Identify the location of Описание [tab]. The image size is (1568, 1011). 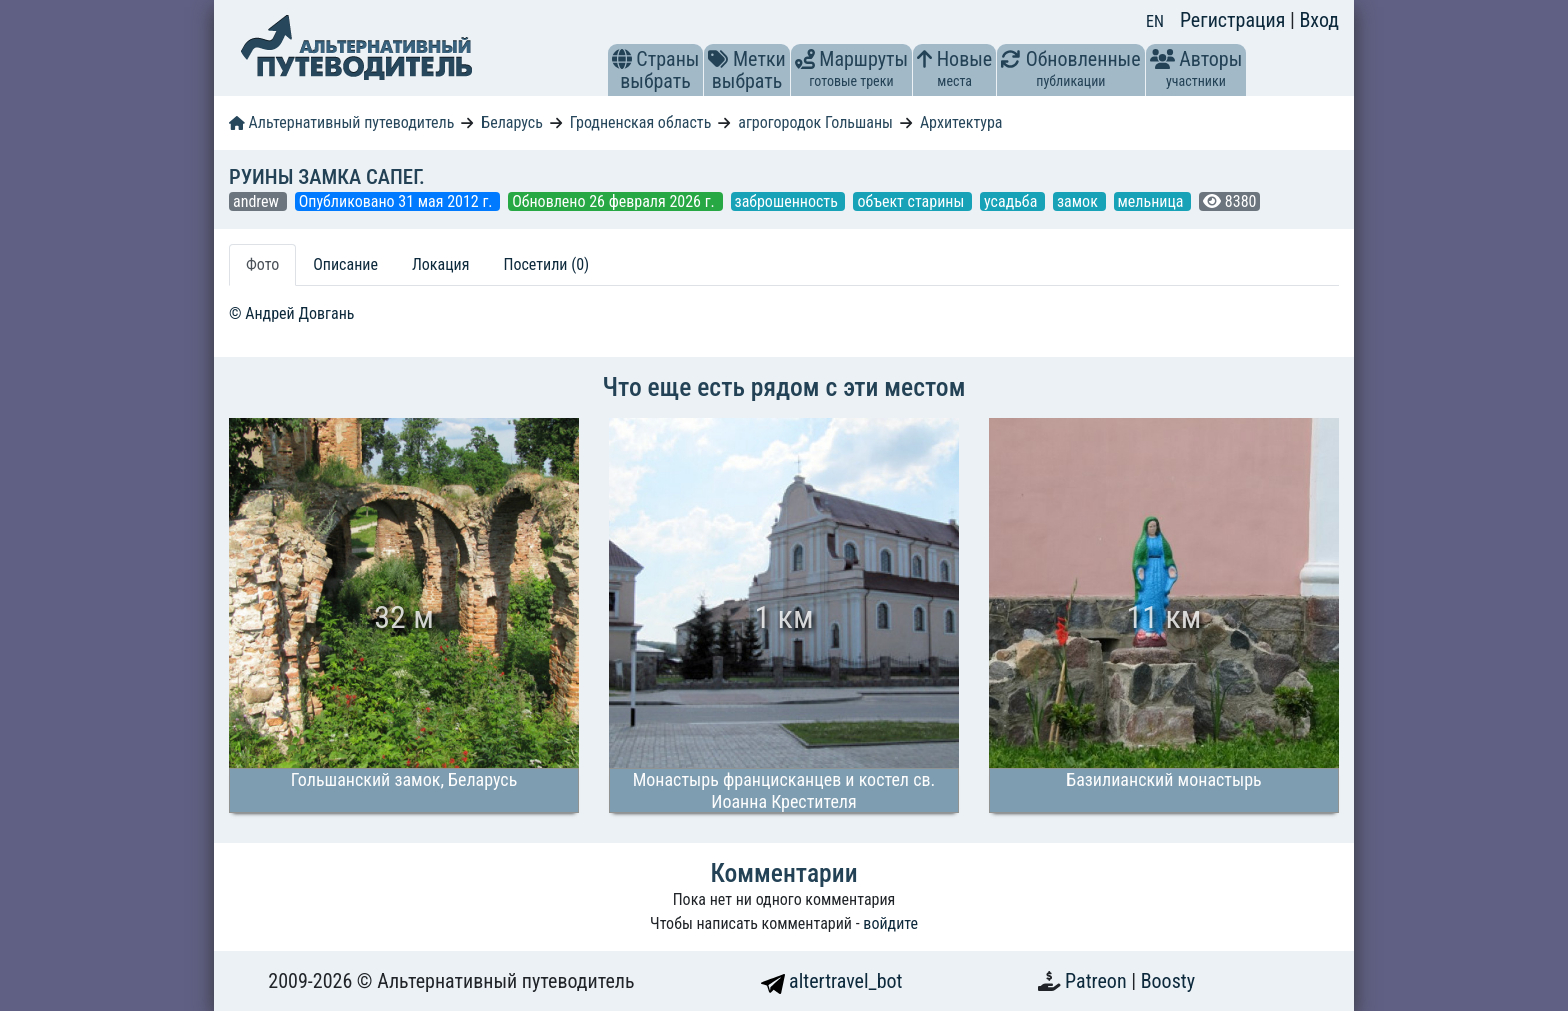
(345, 264).